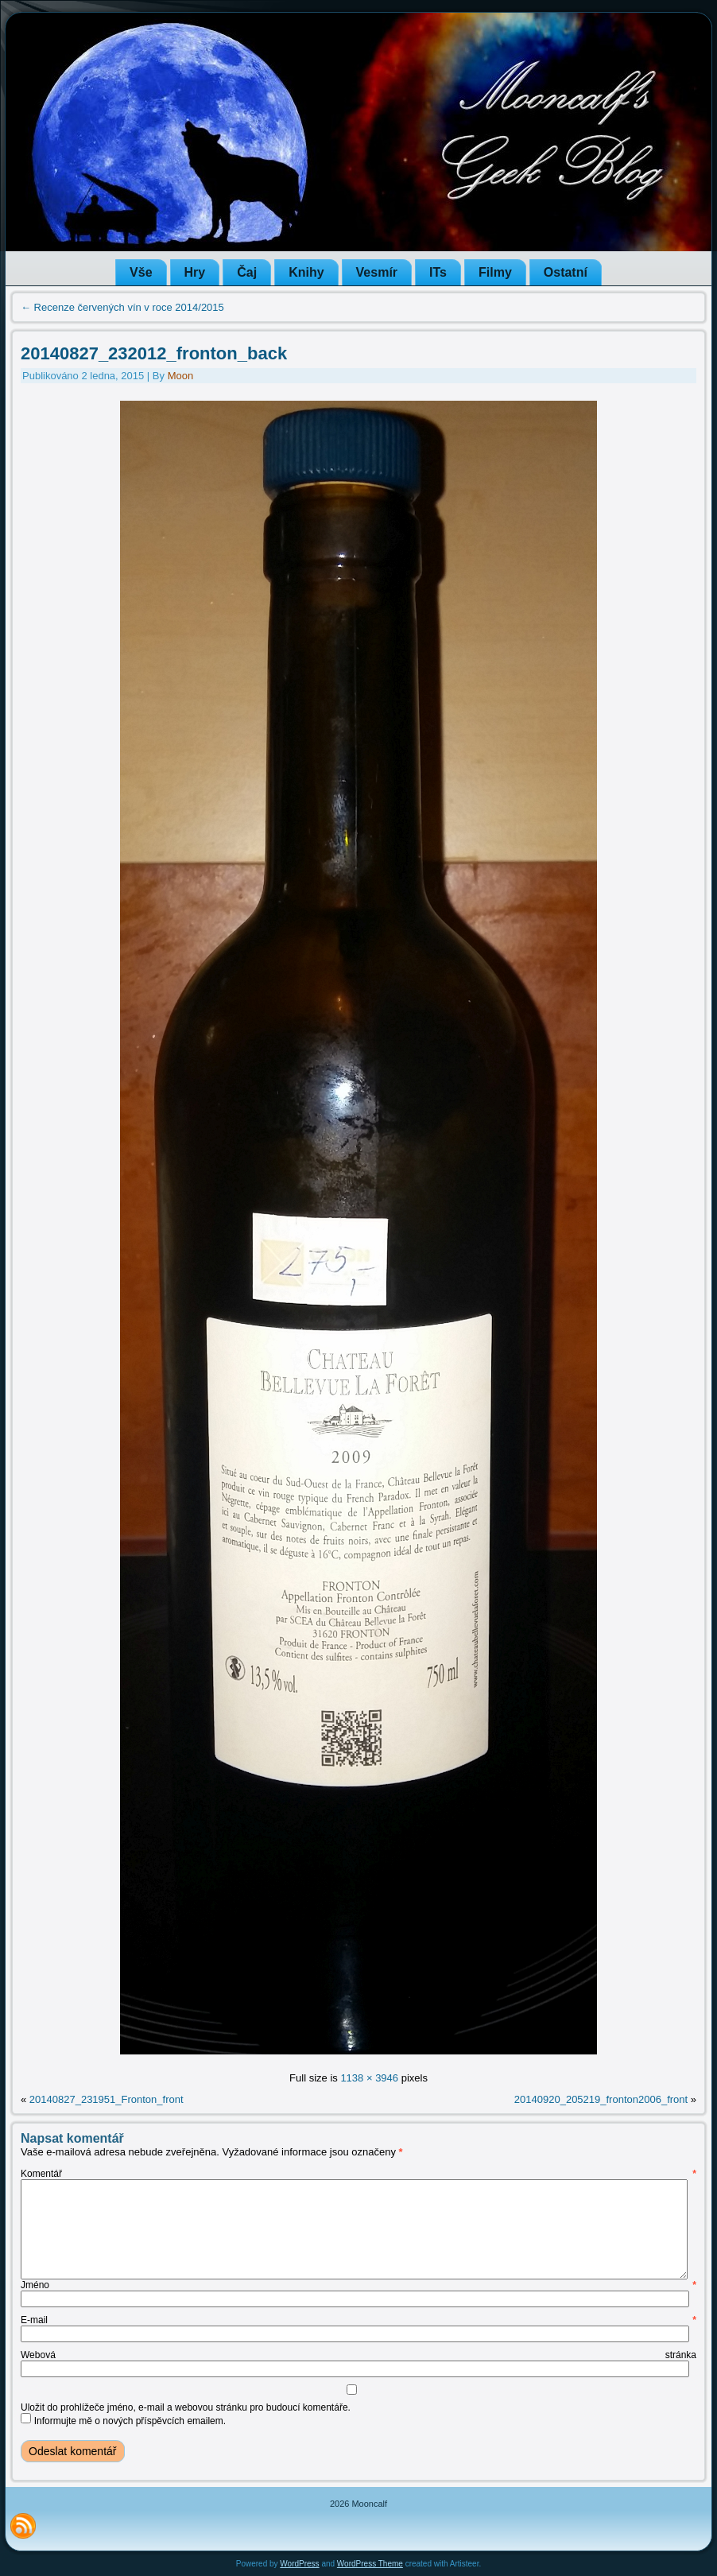 The image size is (717, 2576). What do you see at coordinates (186, 2407) in the screenshot?
I see `Uložit do prohlížeče jméno, e-mail a webovou stránku pro budoucí komentáře.` at bounding box center [186, 2407].